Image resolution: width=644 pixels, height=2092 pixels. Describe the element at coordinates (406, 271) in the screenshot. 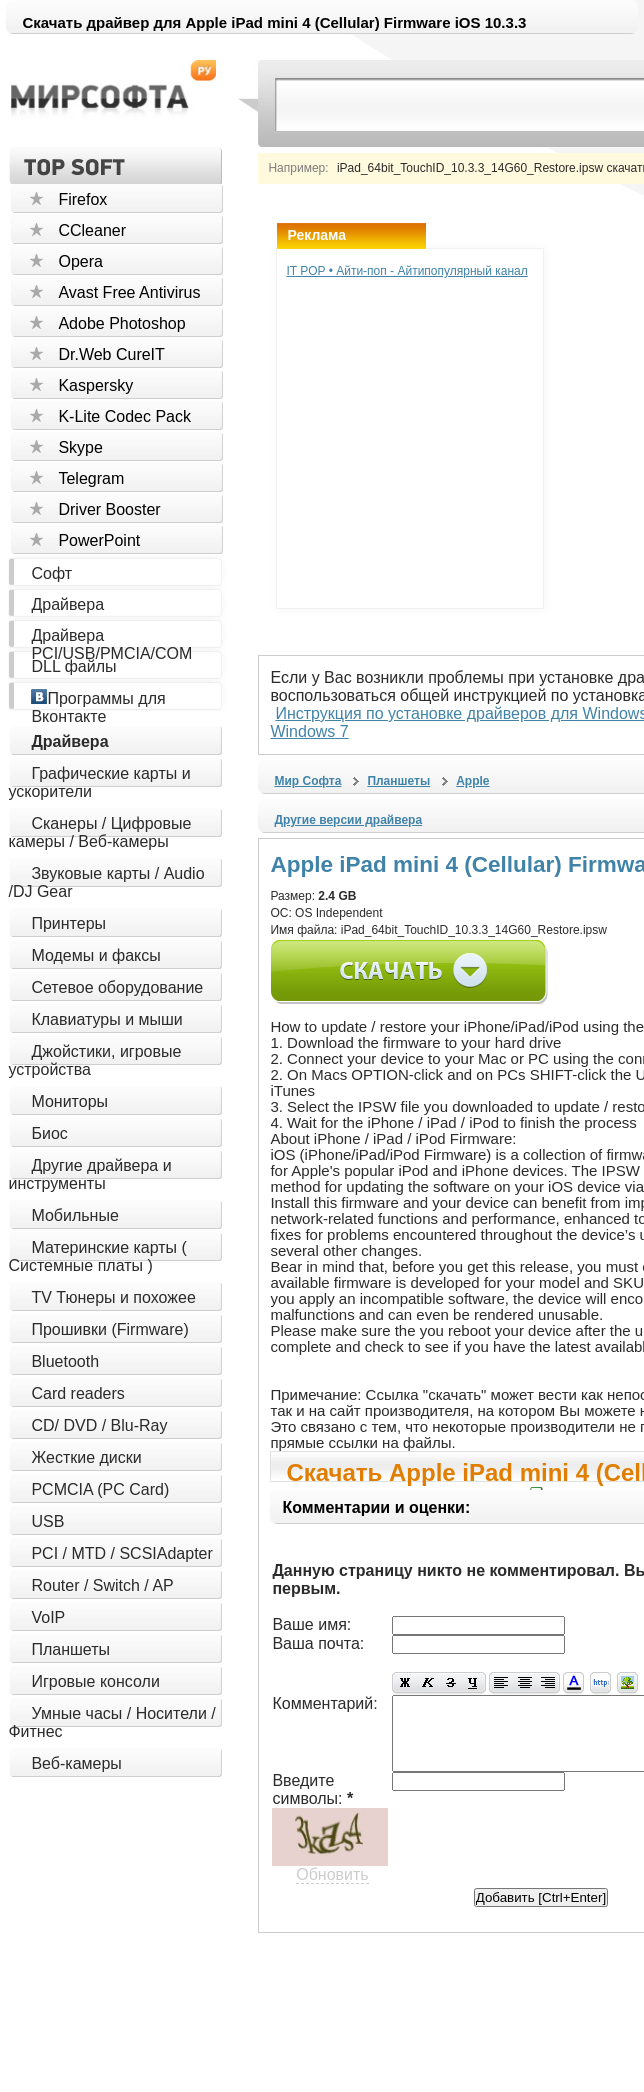

I see `IT POP • Айти-поп - Айтипопулярный канал` at that location.